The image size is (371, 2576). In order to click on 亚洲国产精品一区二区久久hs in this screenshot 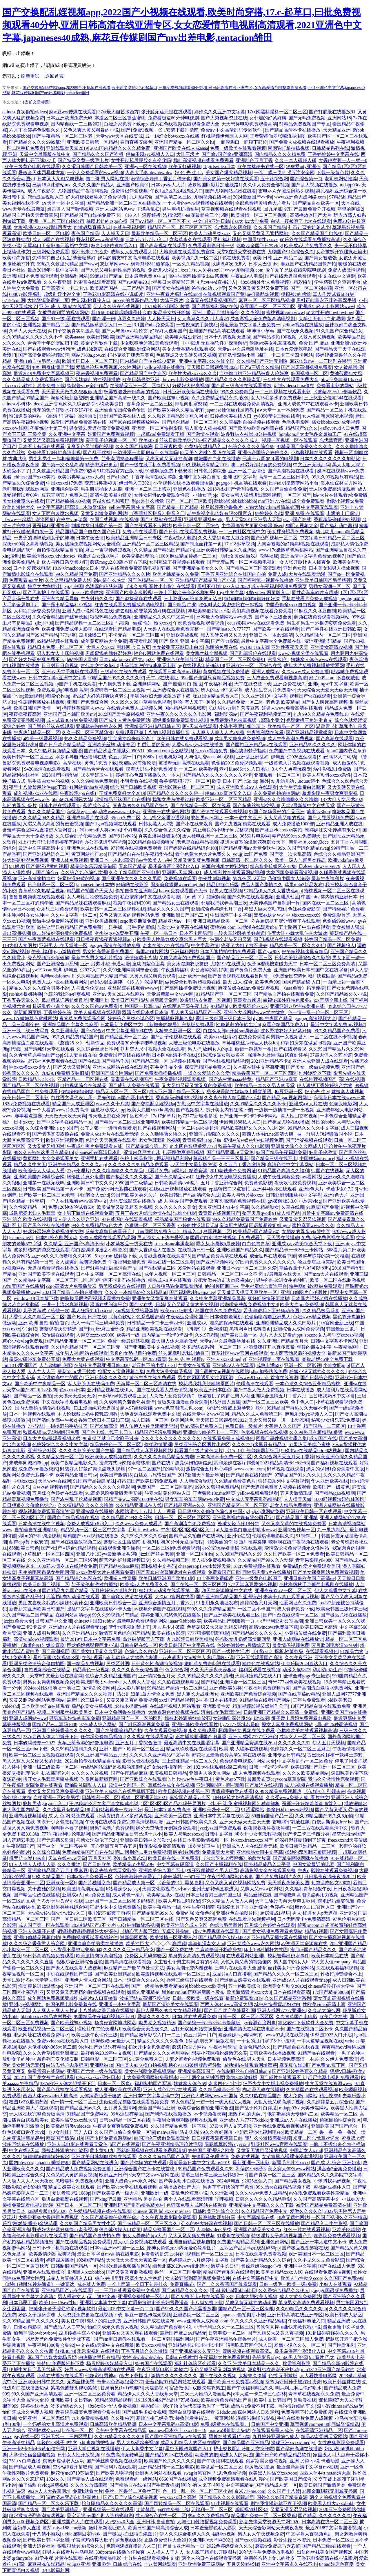, I will do `click(184, 142)`.